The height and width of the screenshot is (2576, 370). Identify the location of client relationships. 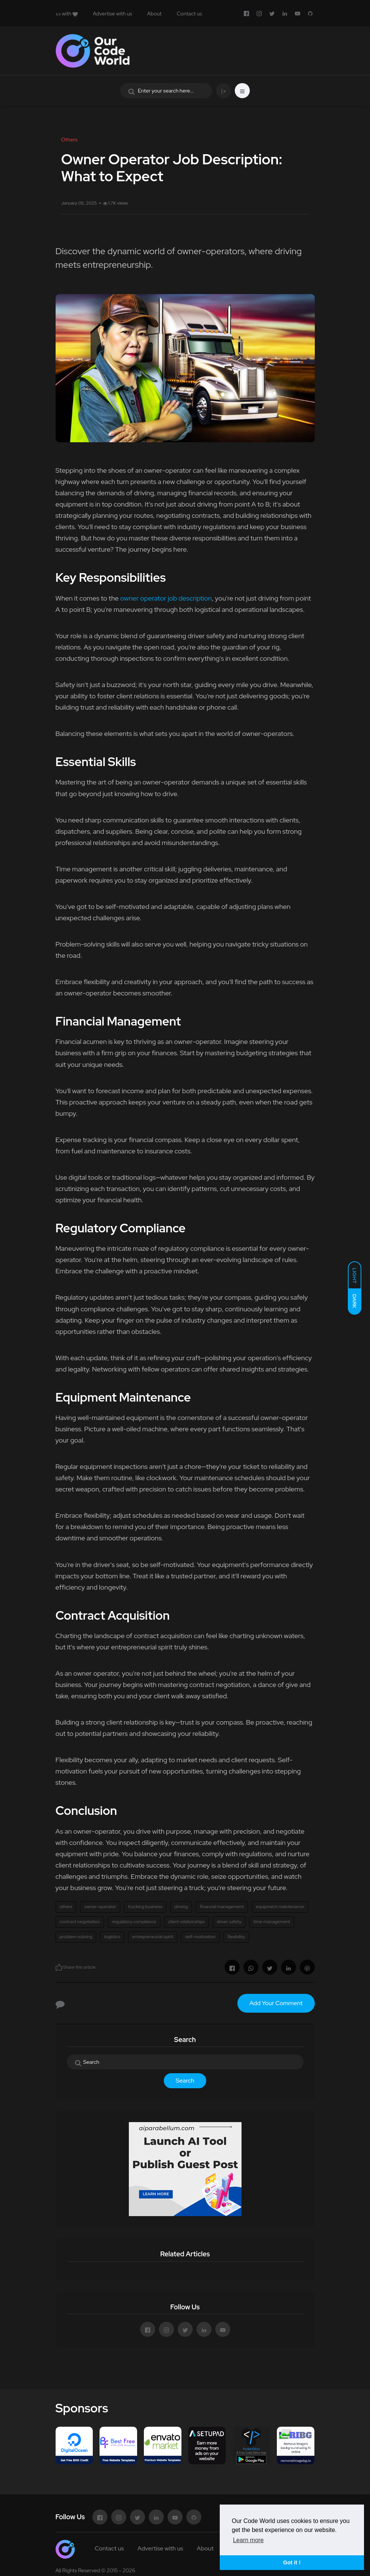
(186, 1922).